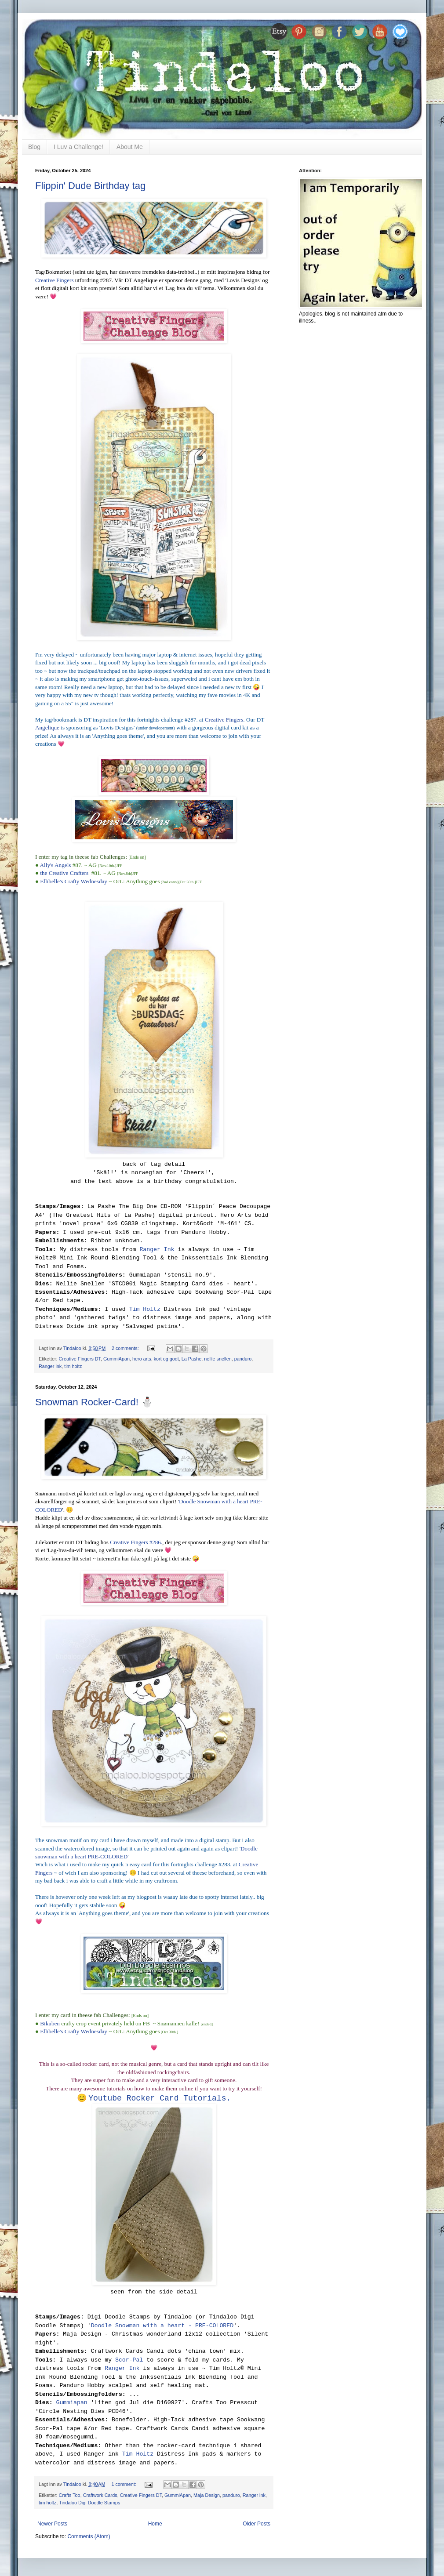  Describe the element at coordinates (52, 2524) in the screenshot. I see `Newer Posts` at that location.